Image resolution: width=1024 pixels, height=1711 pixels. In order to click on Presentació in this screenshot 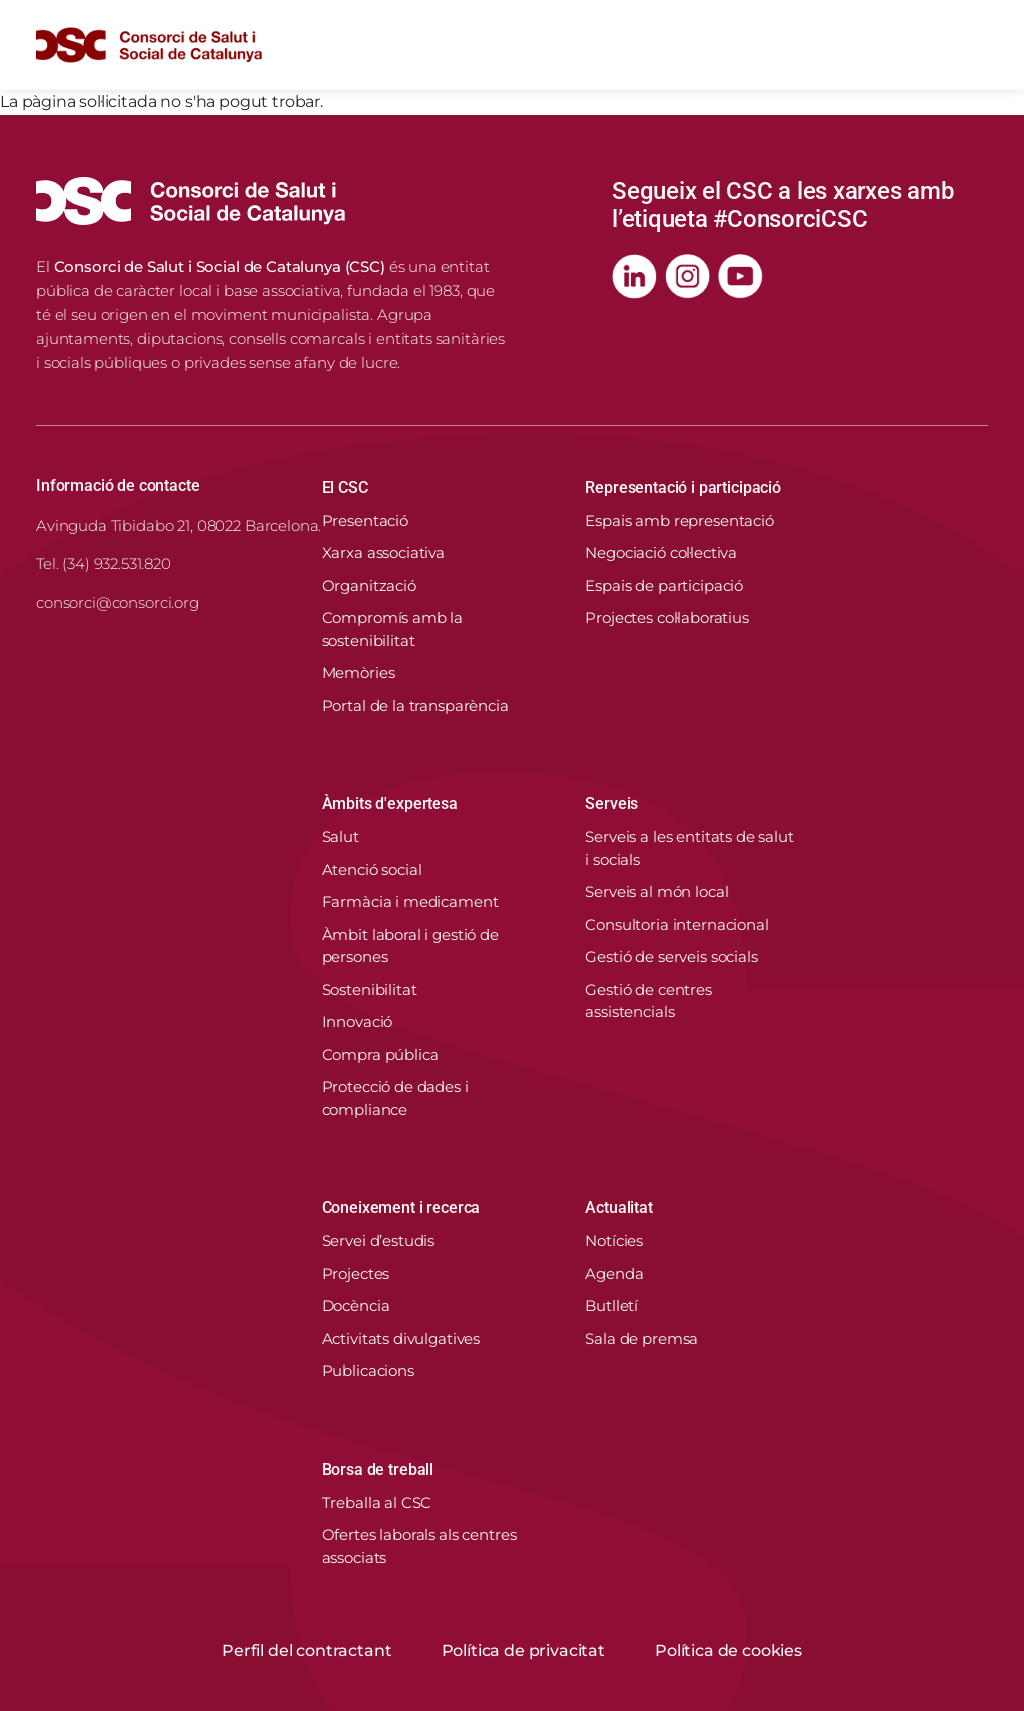, I will do `click(365, 520)`.